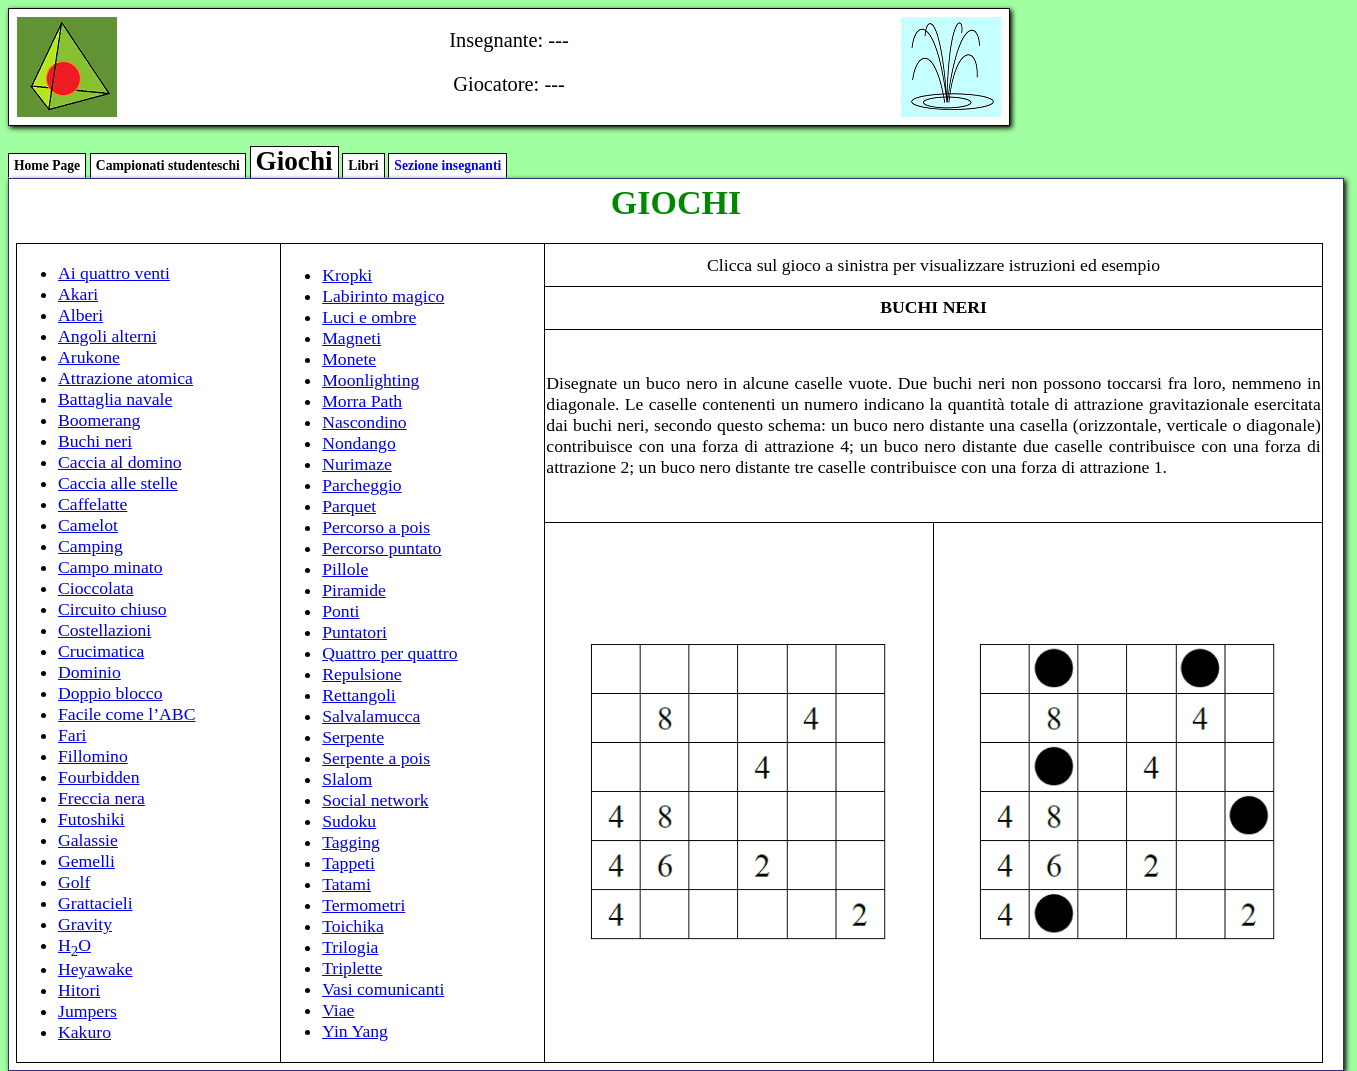 This screenshot has width=1357, height=1071. What do you see at coordinates (88, 840) in the screenshot?
I see `Galassie` at bounding box center [88, 840].